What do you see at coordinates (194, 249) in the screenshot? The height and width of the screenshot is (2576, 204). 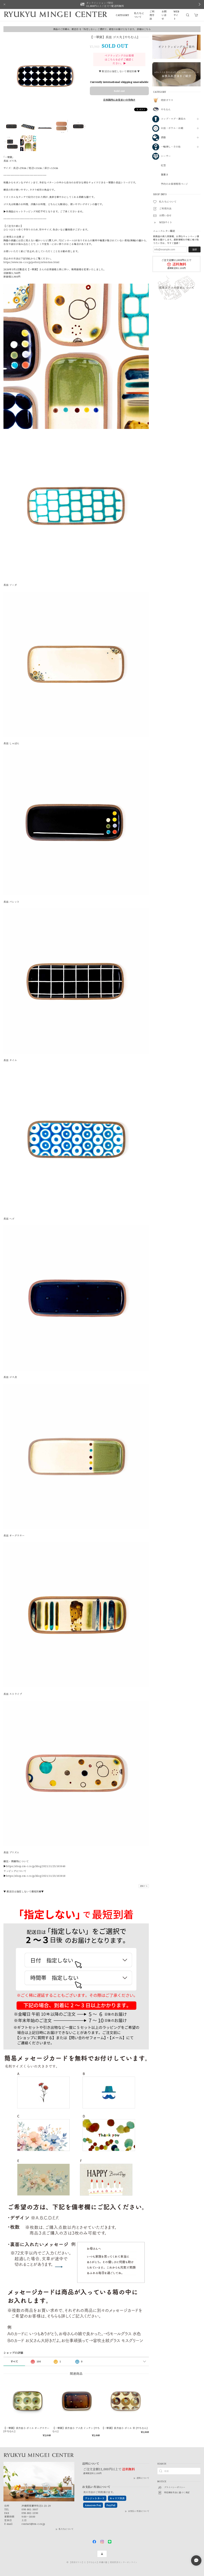 I see `登録` at bounding box center [194, 249].